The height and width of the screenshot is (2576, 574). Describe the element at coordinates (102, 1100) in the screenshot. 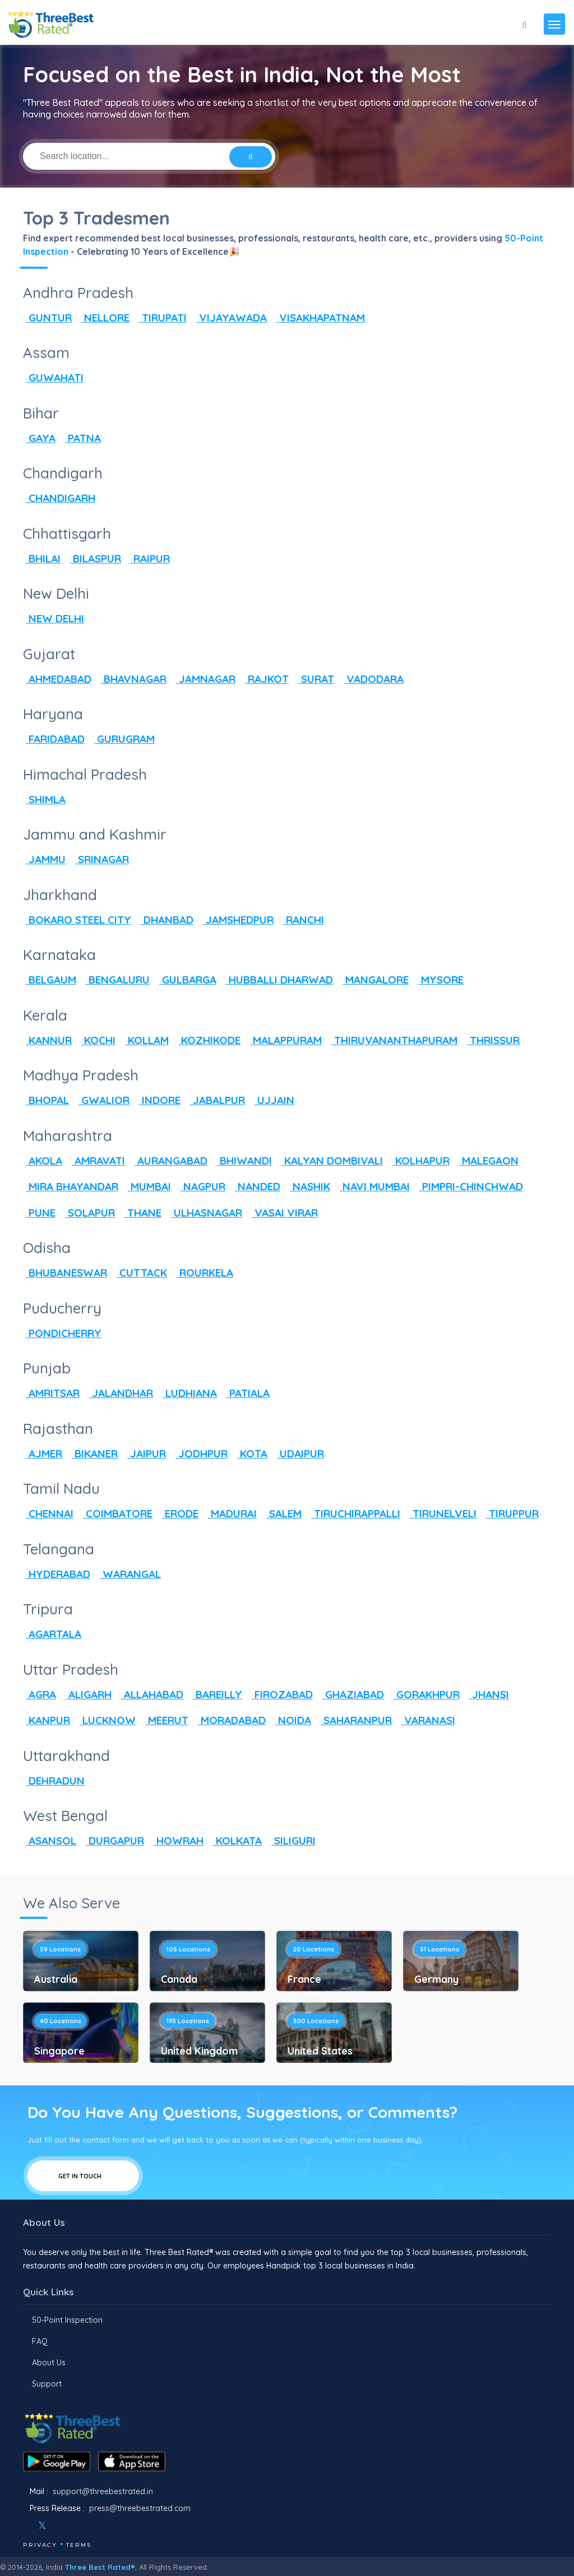

I see `GWALIOR` at that location.